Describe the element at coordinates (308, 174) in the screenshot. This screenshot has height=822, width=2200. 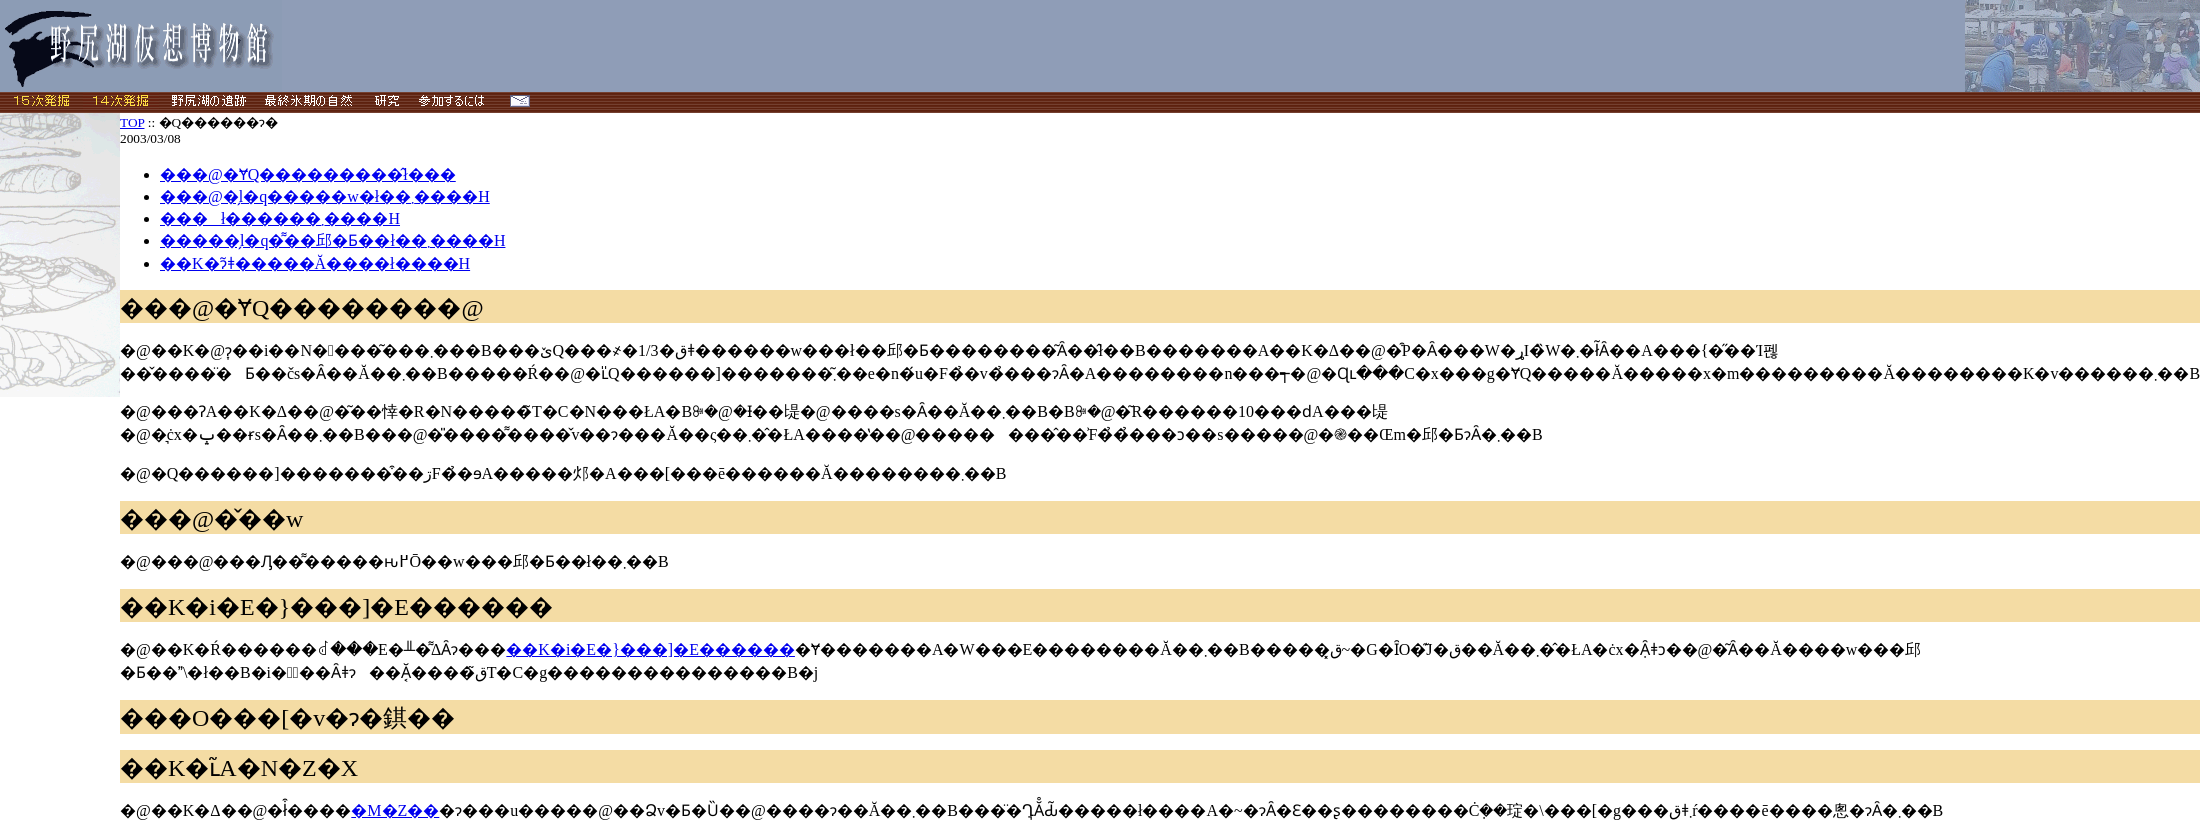
I see `���@�ɎQ���������̂ł���` at that location.